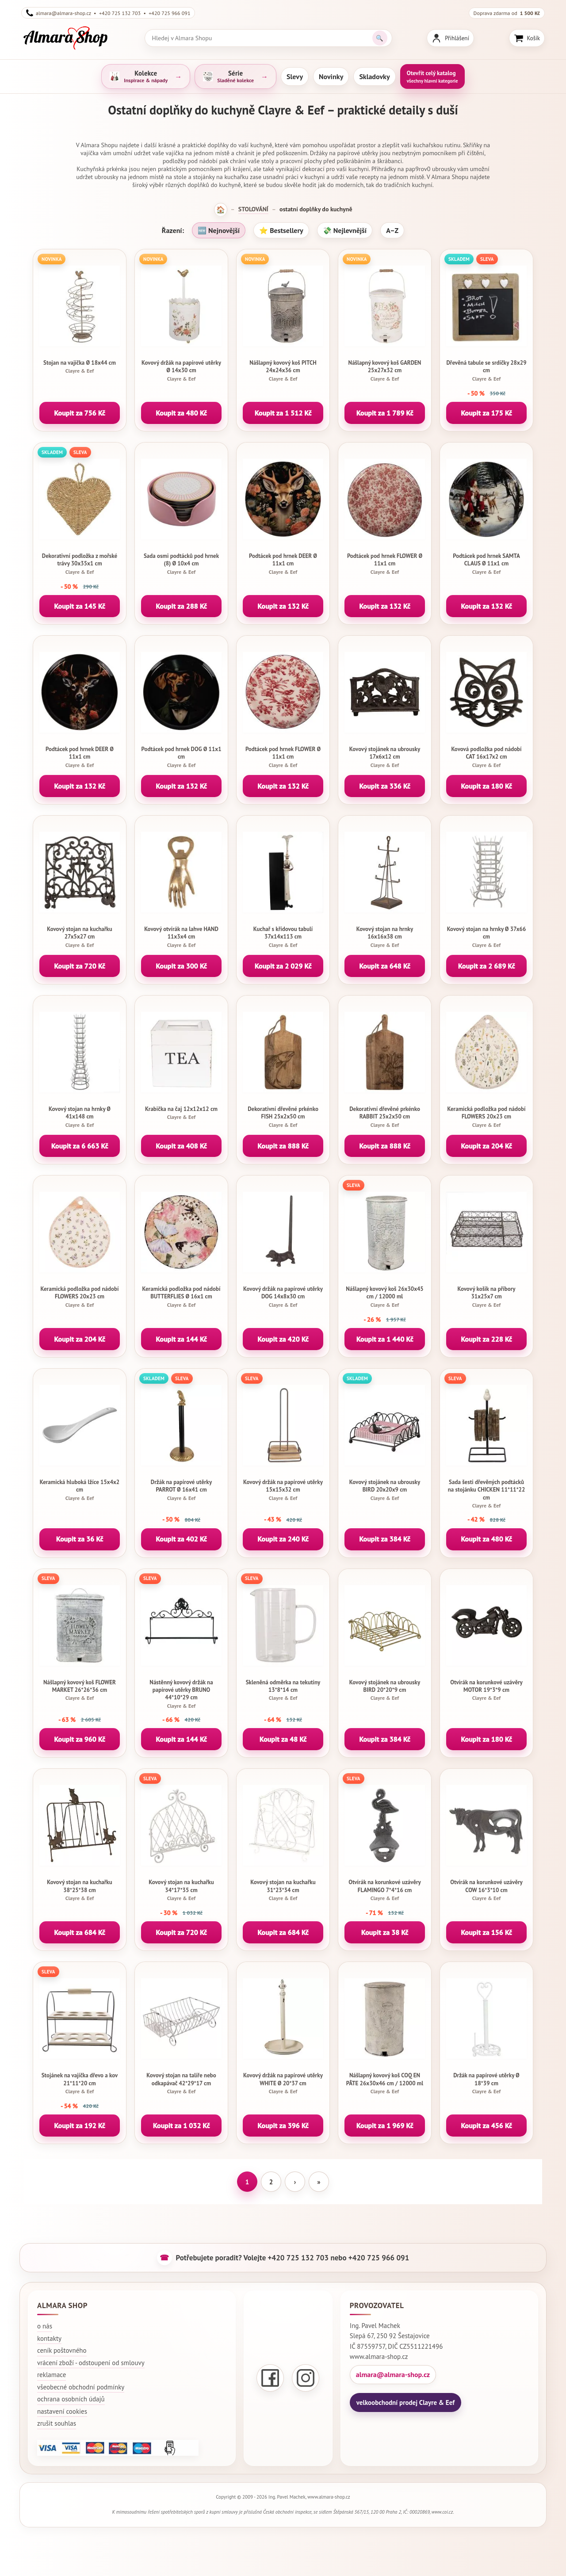 The height and width of the screenshot is (2576, 566). I want to click on Sada osmi podtácků pod hrnek (8) Ø 10x4 cm, so click(181, 563).